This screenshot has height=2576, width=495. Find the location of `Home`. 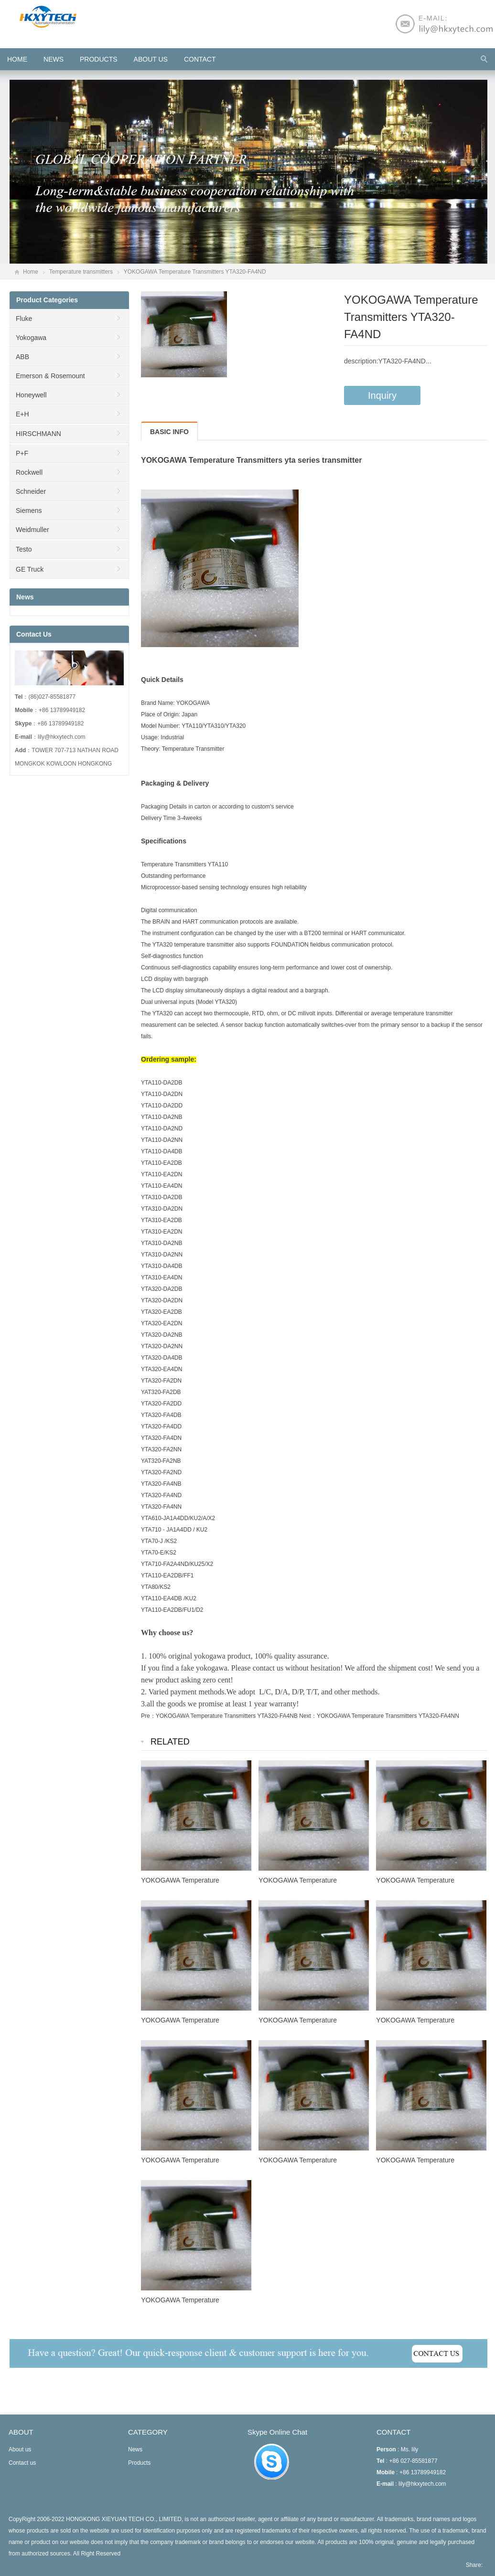

Home is located at coordinates (30, 271).